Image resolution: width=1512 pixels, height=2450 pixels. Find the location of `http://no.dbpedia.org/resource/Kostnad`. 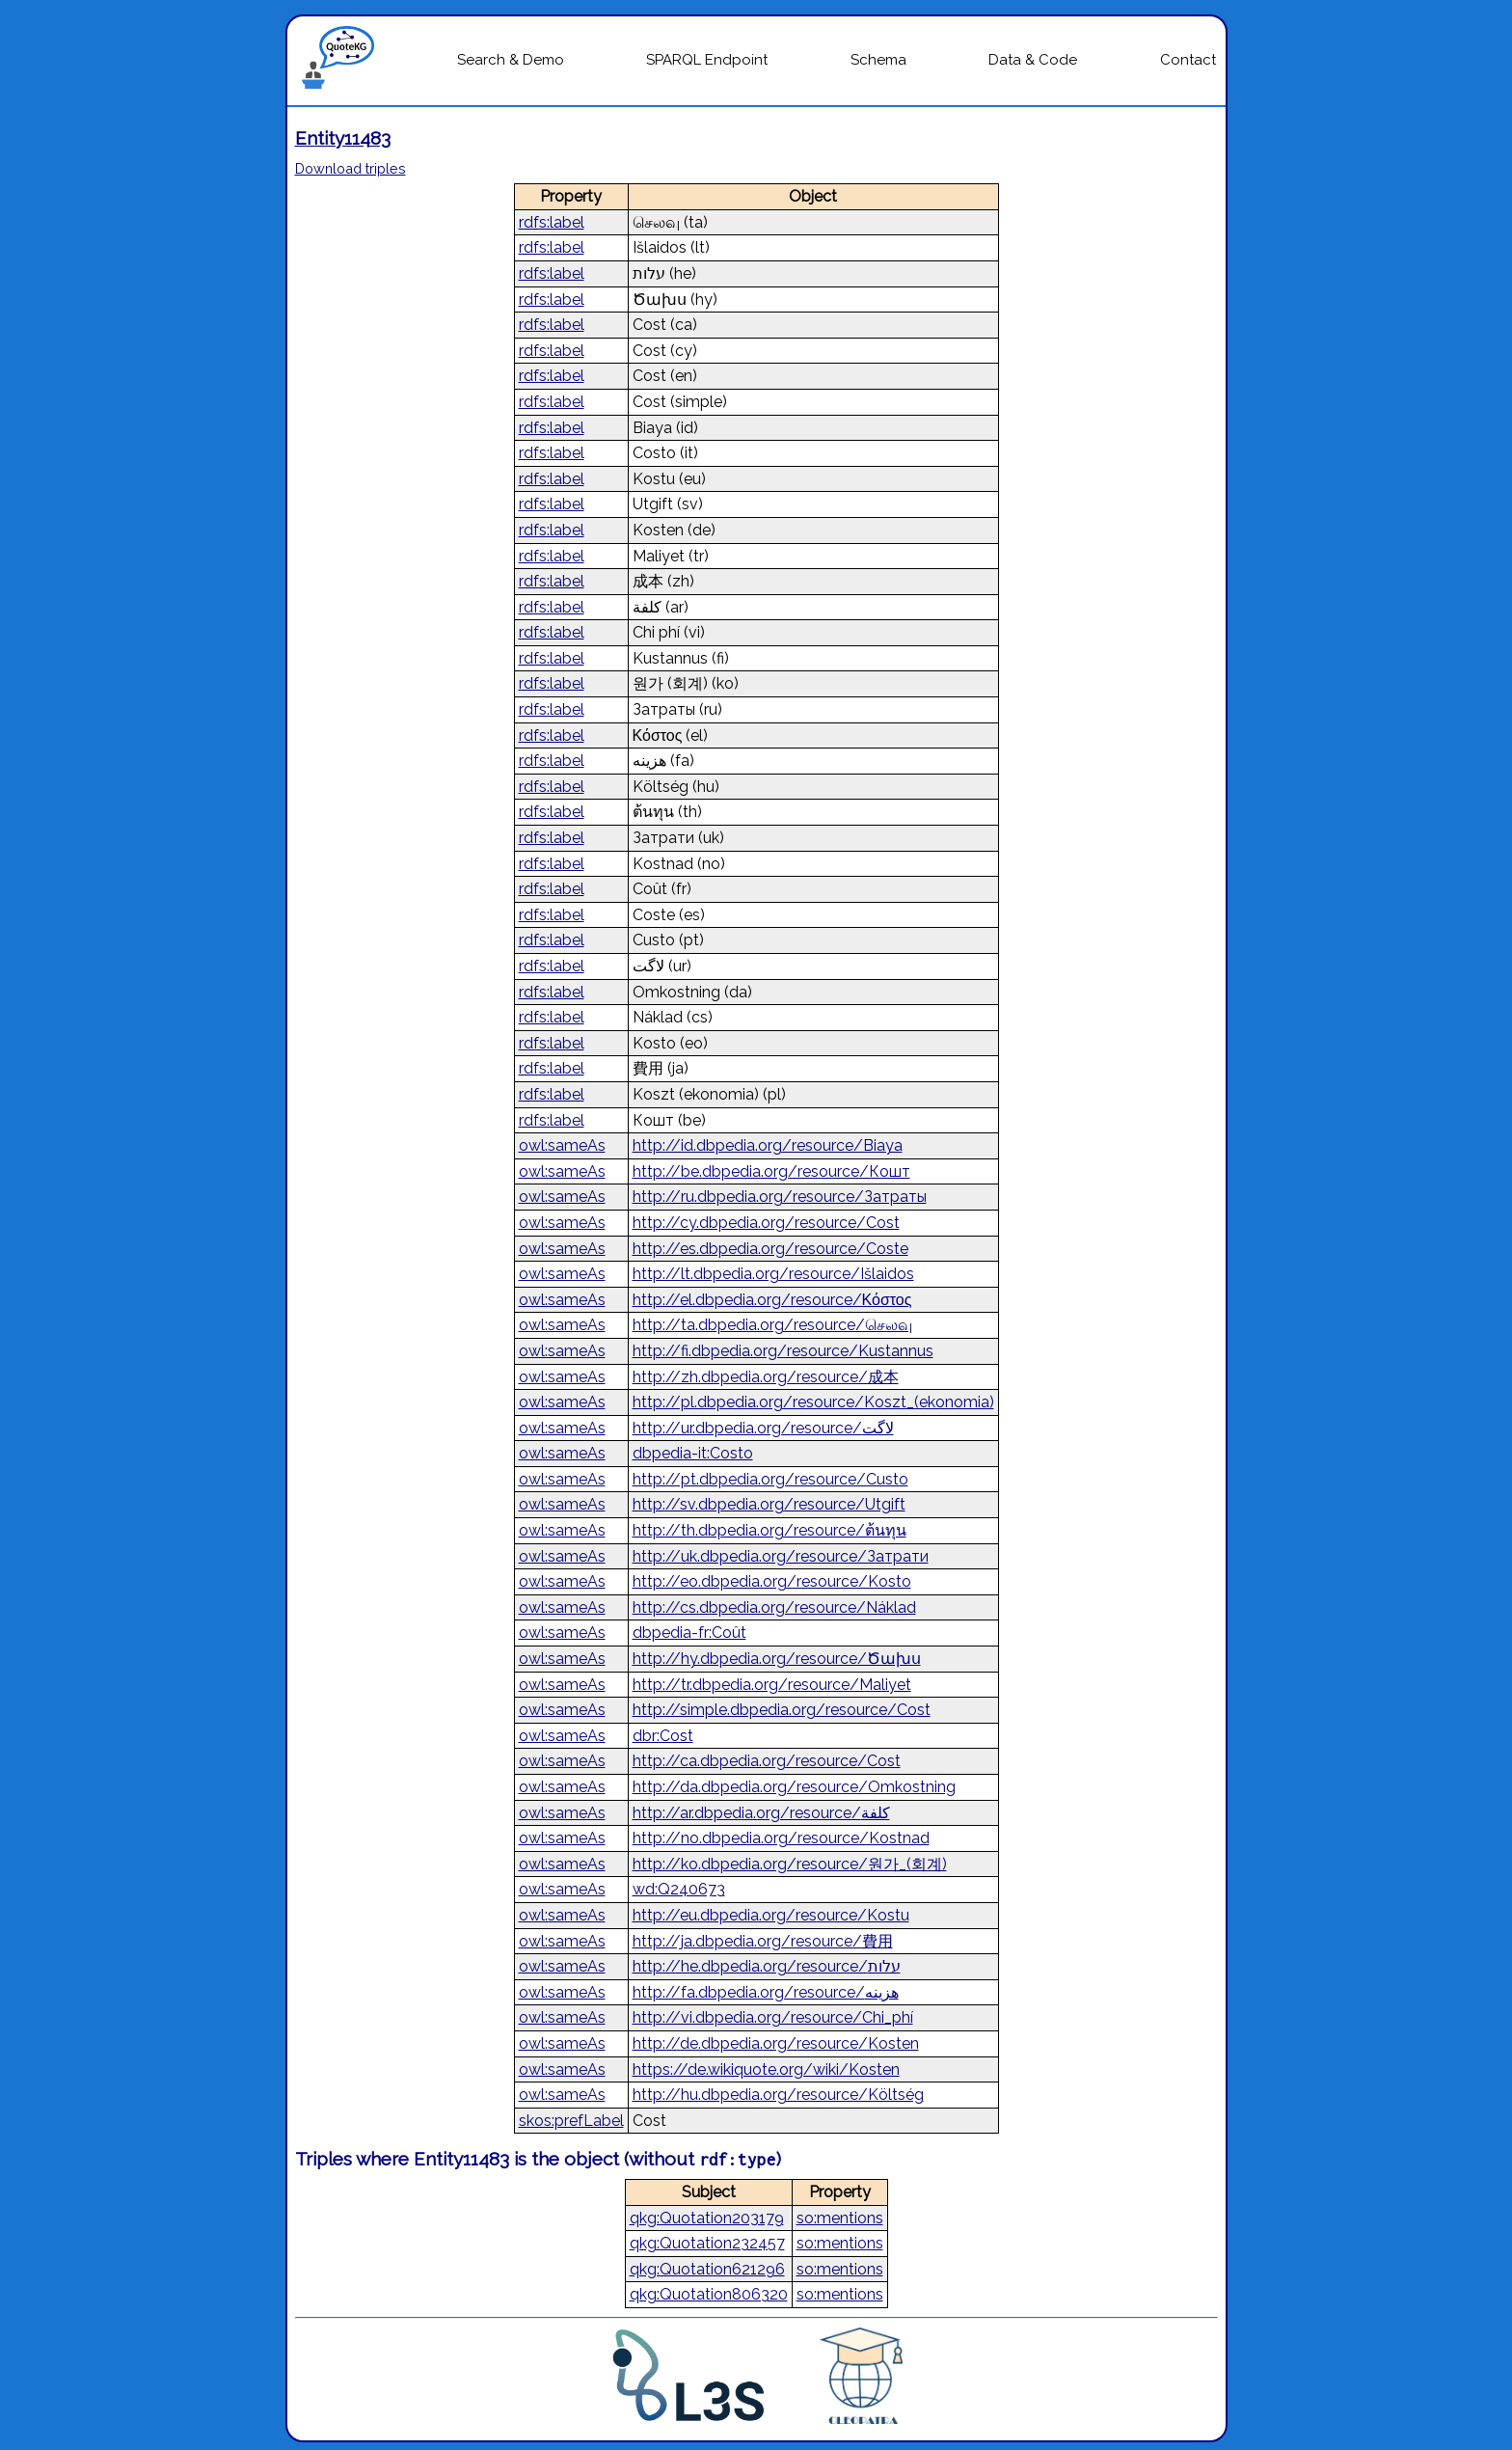

http://no.dbpedia.org/resource/Kostnad is located at coordinates (781, 1838).